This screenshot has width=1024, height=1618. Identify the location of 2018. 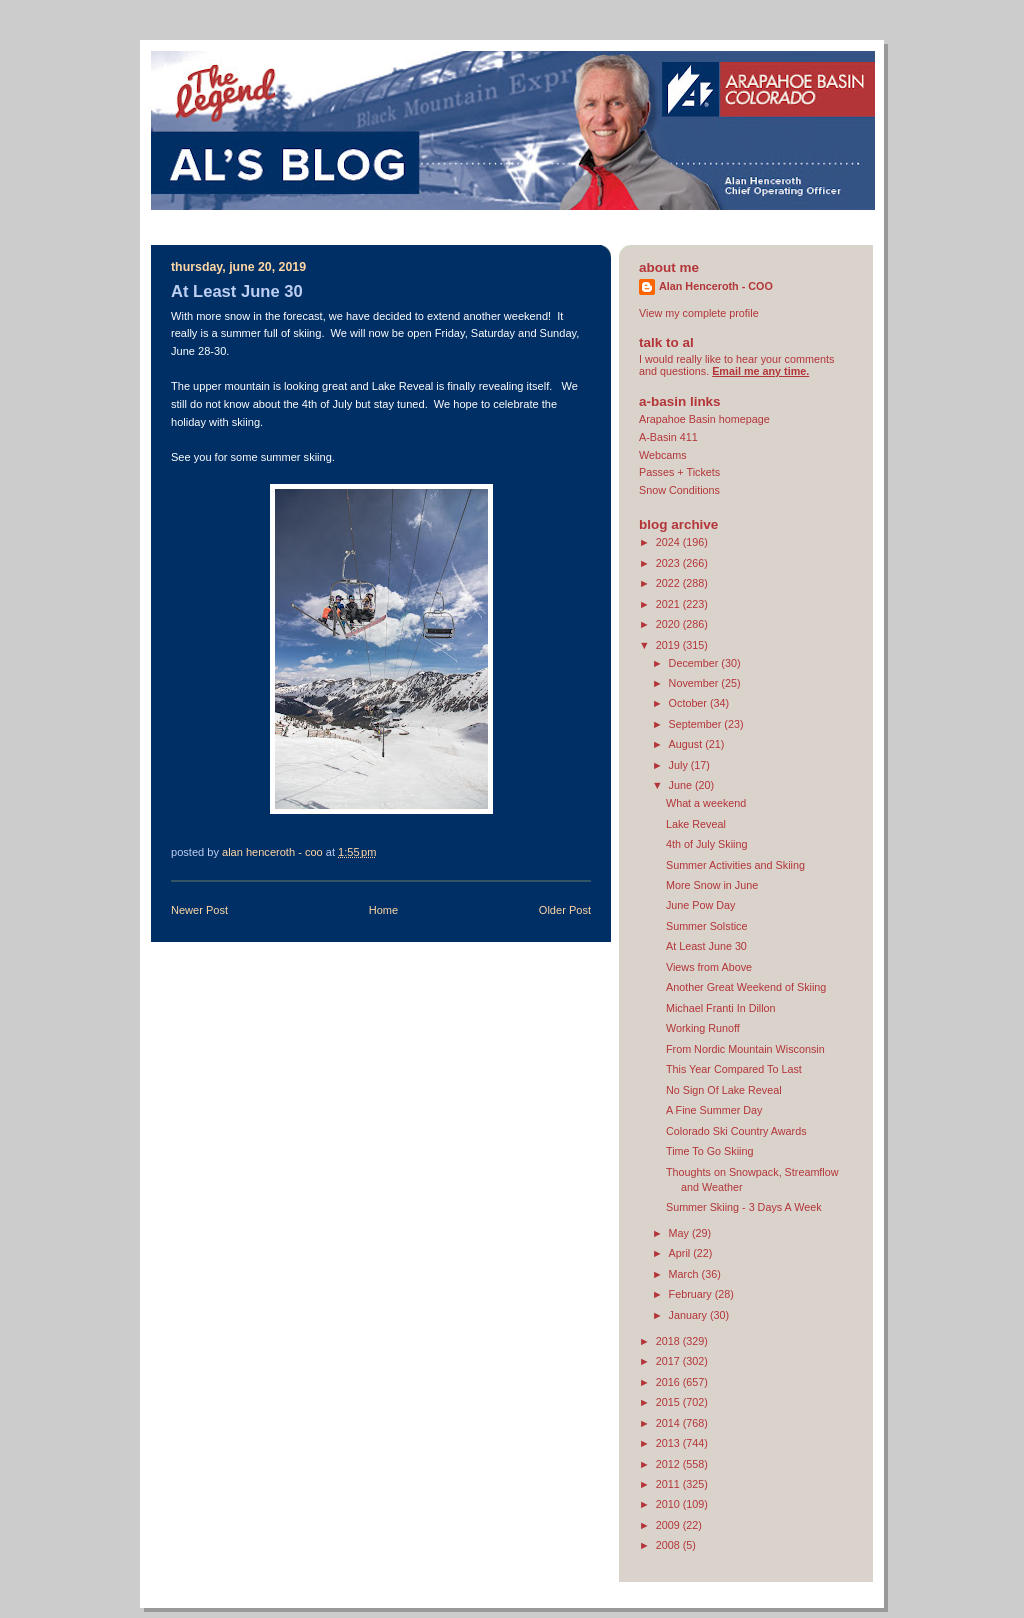
(669, 1341).